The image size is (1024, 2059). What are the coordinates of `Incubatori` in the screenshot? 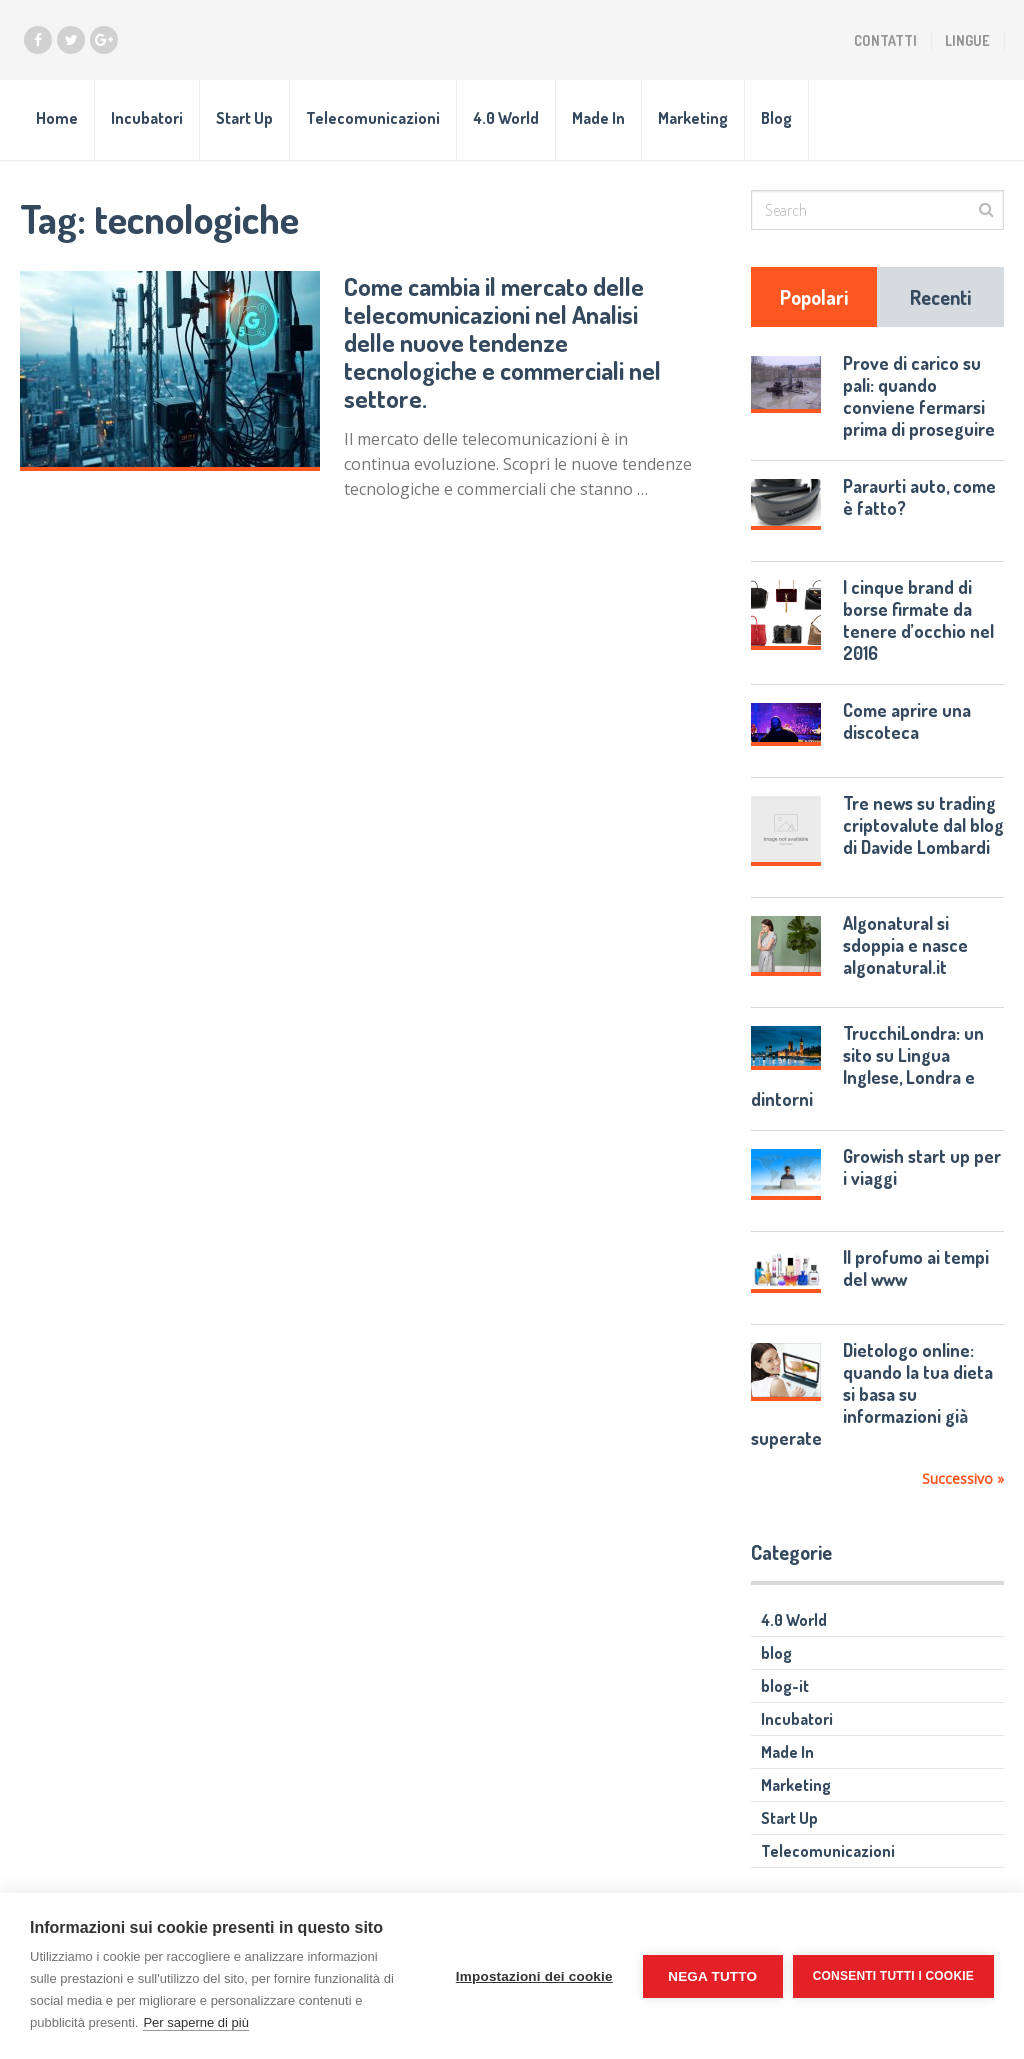 It's located at (147, 118).